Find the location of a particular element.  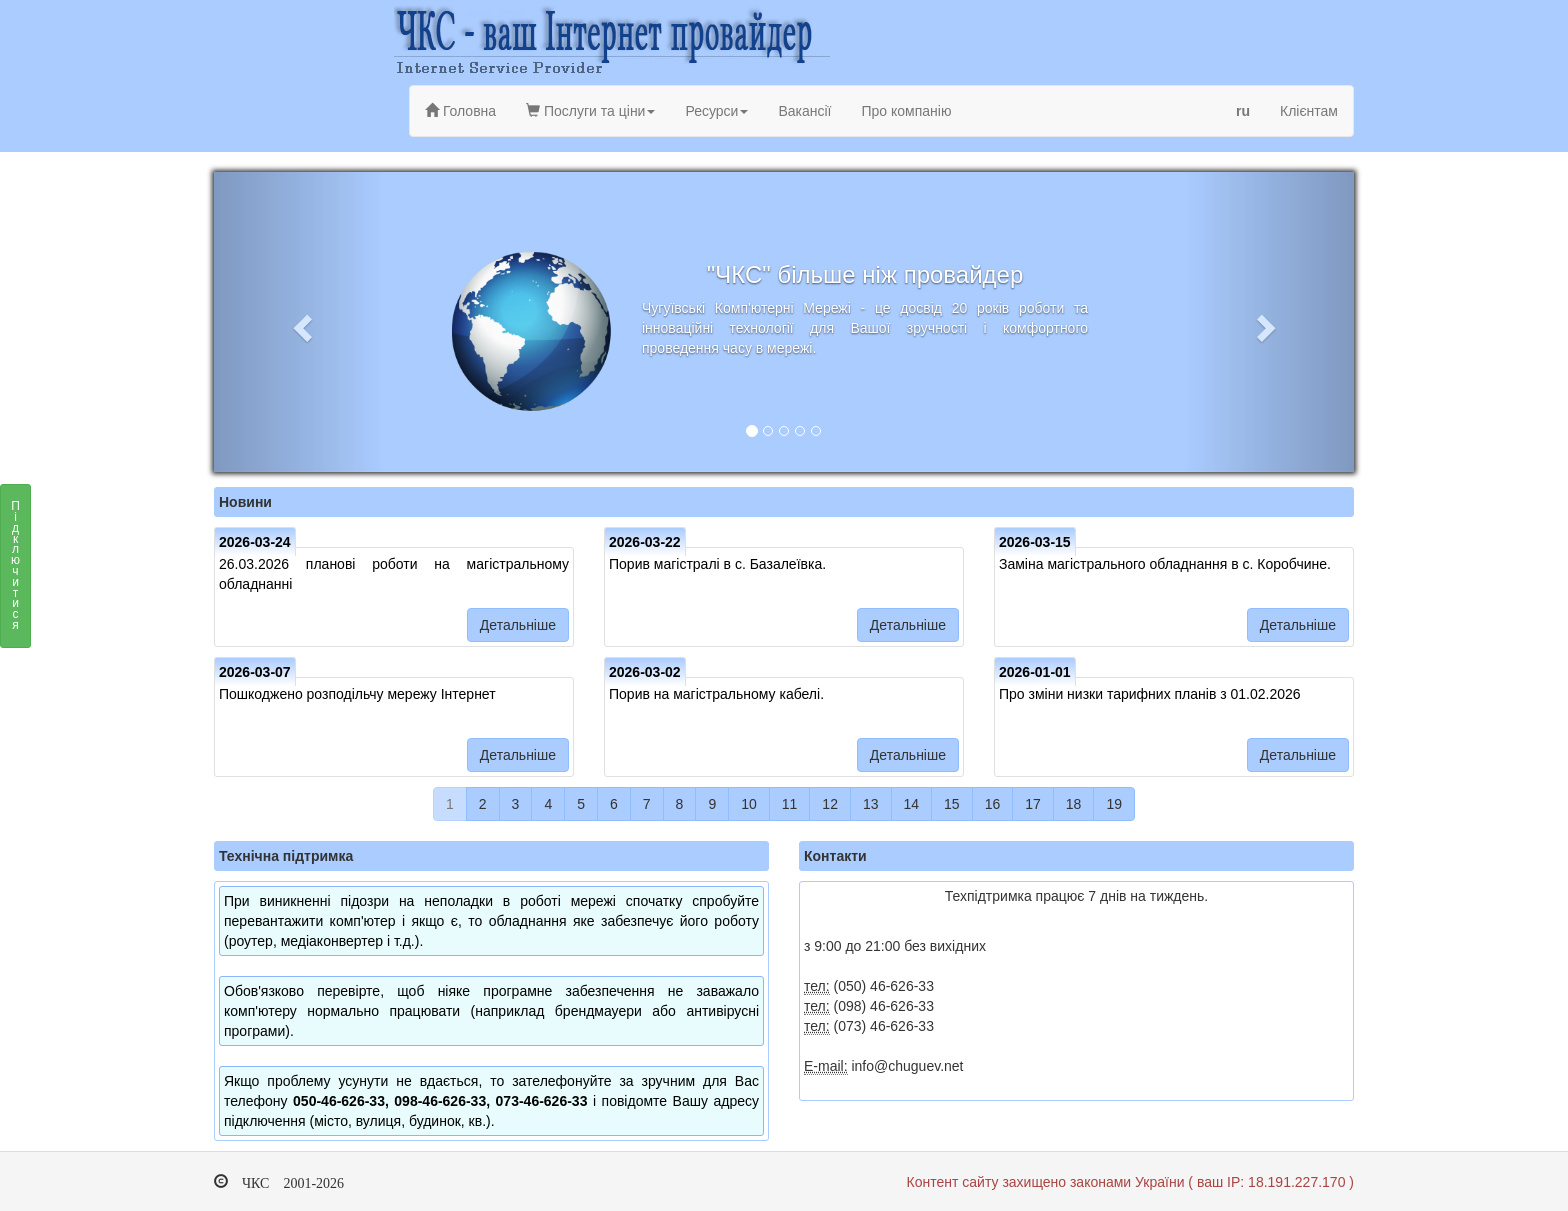

Підключитися is located at coordinates (15, 571).